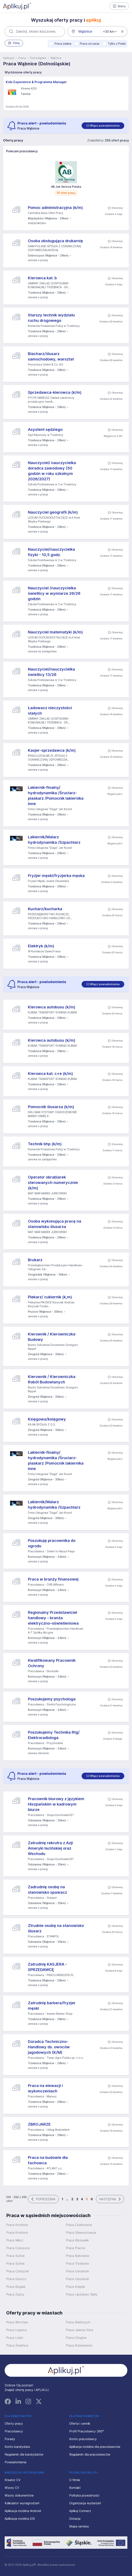 This screenshot has width=132, height=2576. I want to click on Praca Głogów, so click(76, 2338).